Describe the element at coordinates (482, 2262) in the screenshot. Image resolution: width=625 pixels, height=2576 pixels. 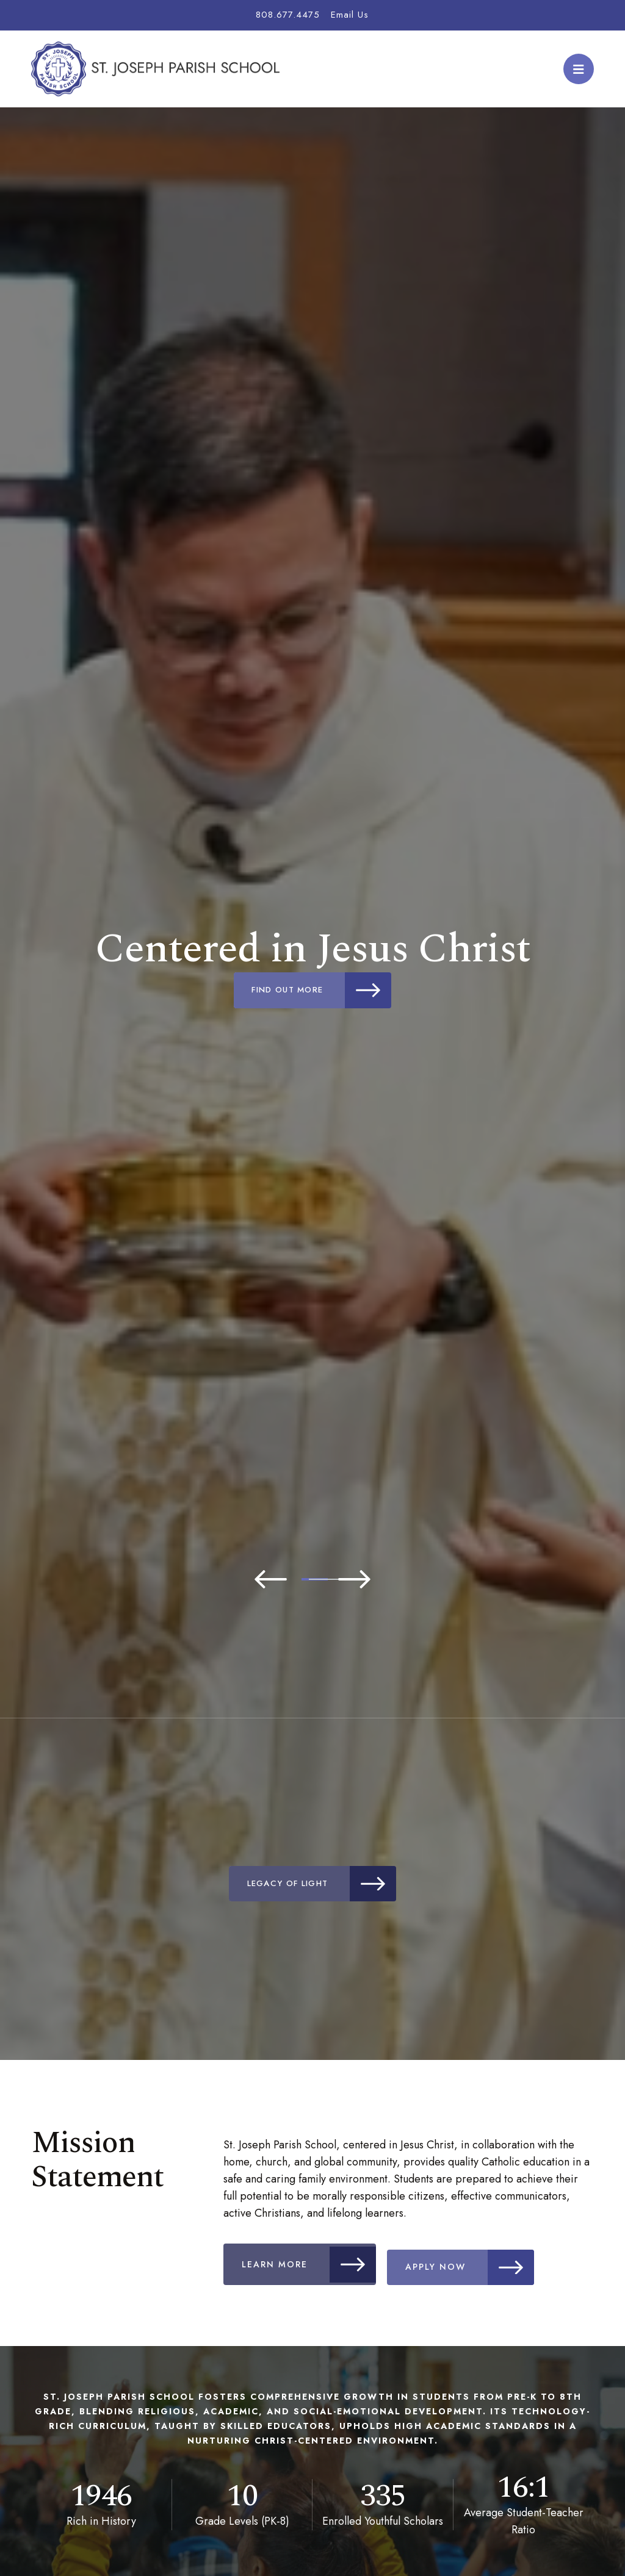
I see `Apply Now` at that location.